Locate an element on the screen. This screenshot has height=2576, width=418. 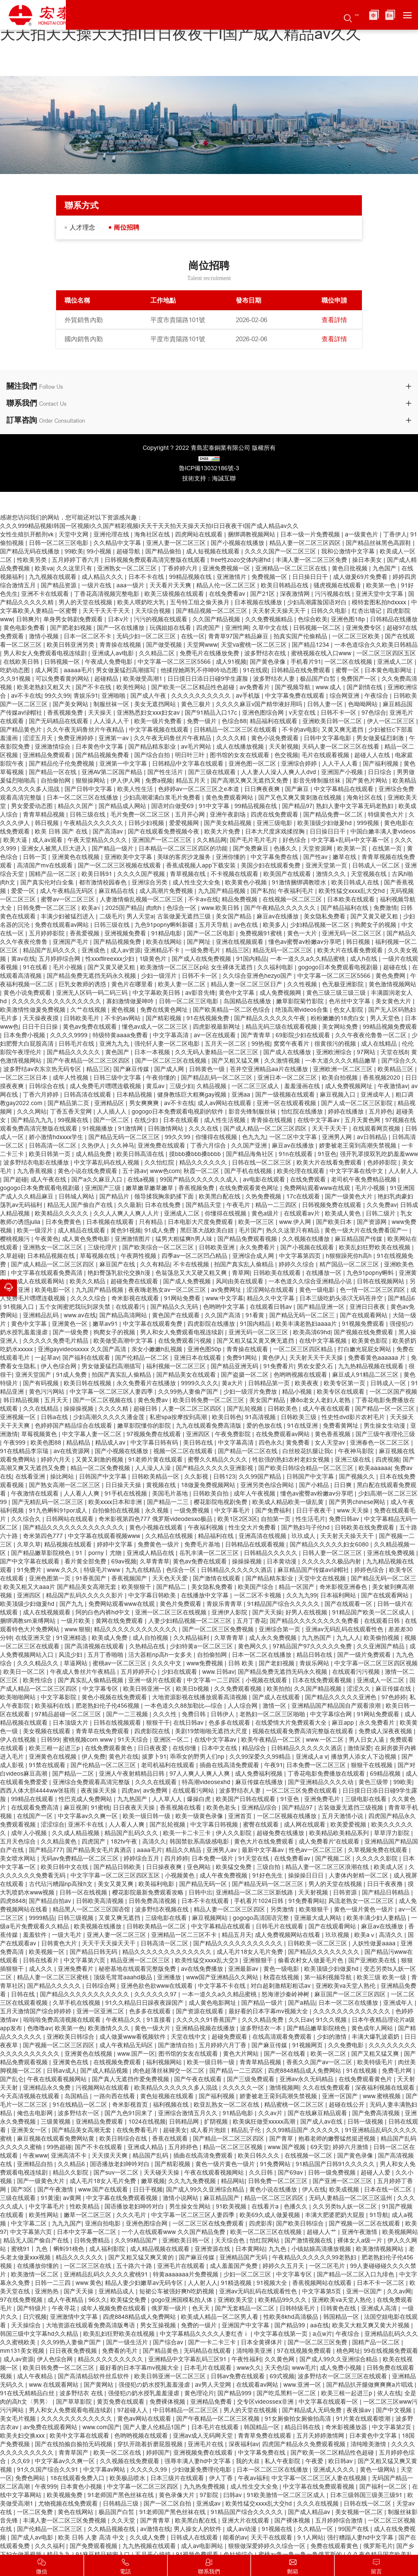
清纯唯美激情 is located at coordinates (369, 2444).